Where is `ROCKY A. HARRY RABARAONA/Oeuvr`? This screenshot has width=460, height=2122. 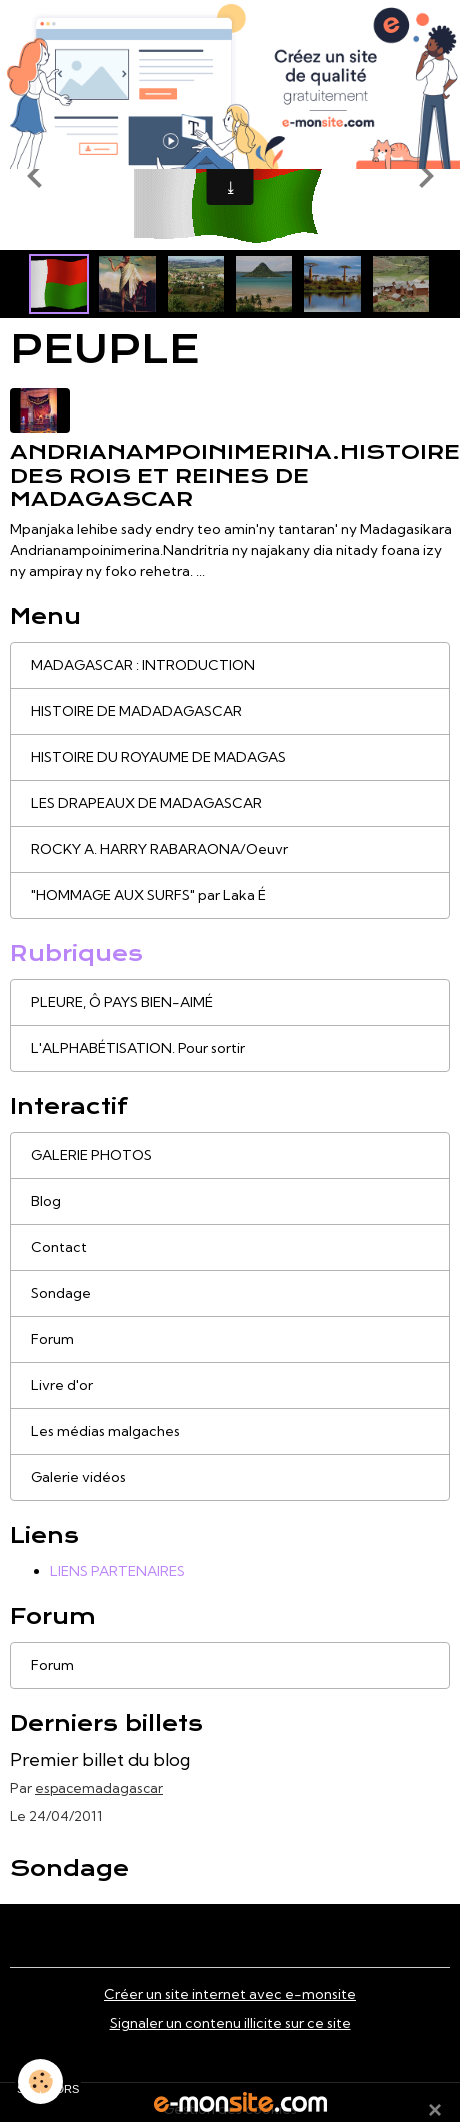
ROCKY A. HARRY RABARAONA/Oeuvr is located at coordinates (159, 849).